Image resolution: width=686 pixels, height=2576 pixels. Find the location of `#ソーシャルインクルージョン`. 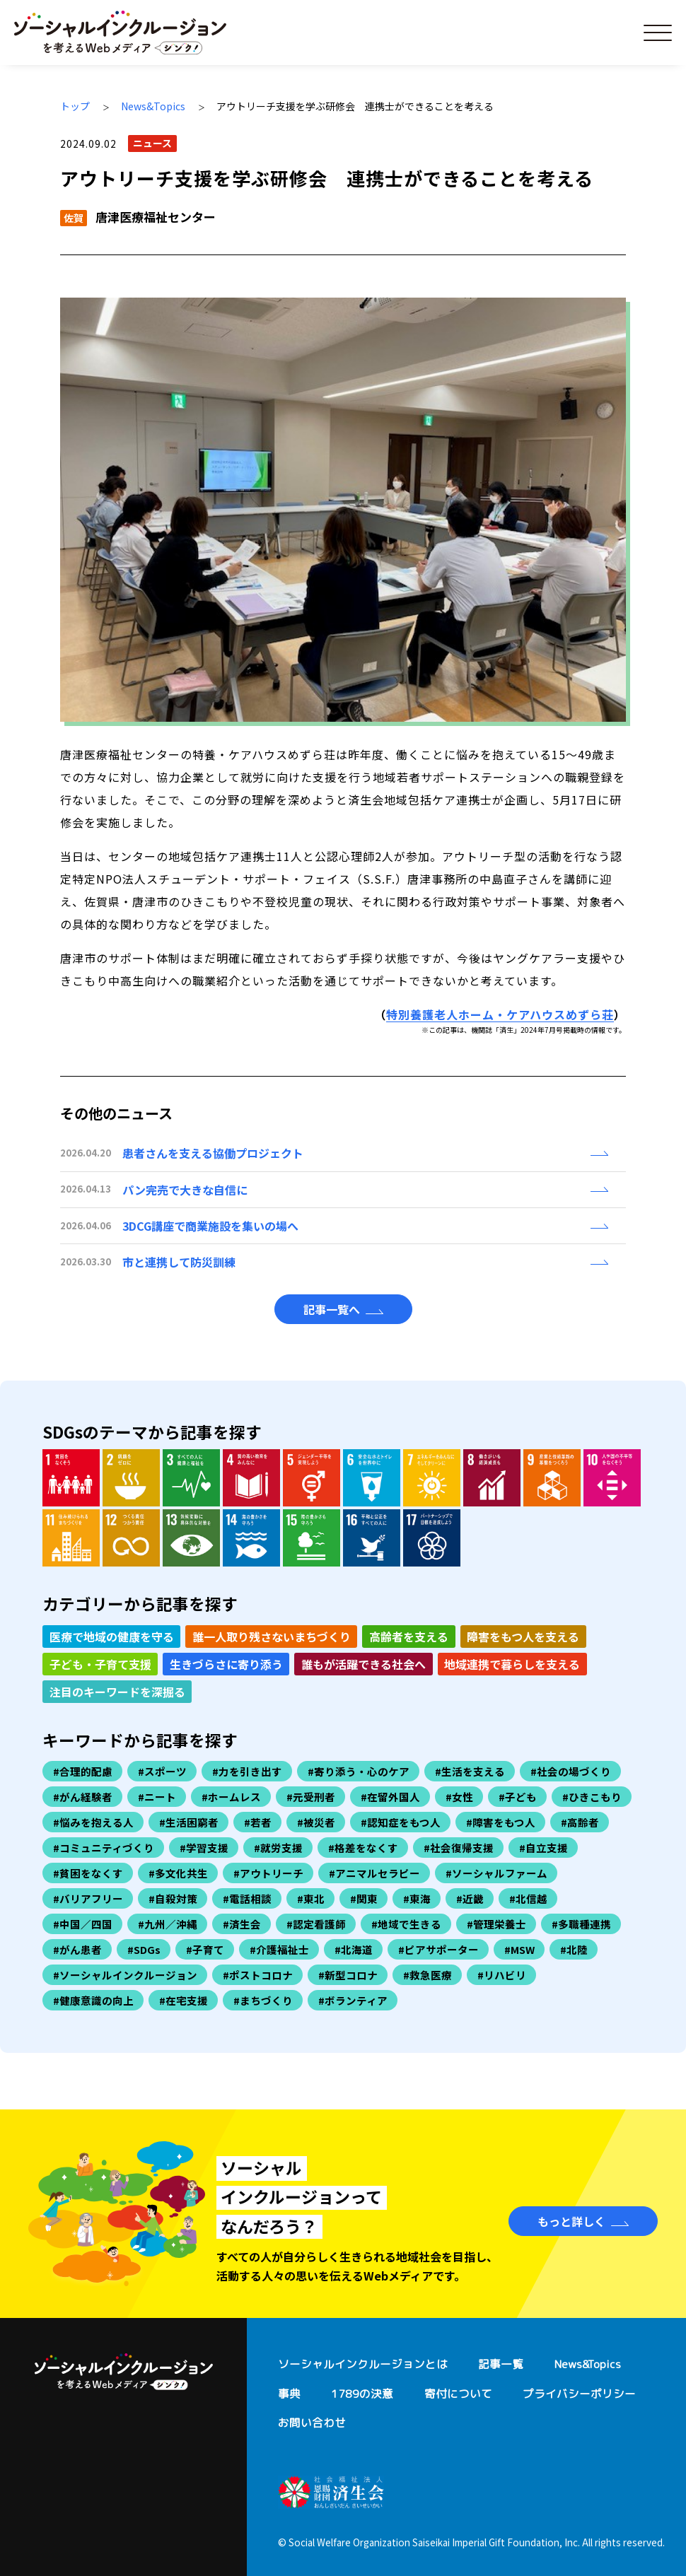

#ソーシャルインクルージョン is located at coordinates (125, 1974).